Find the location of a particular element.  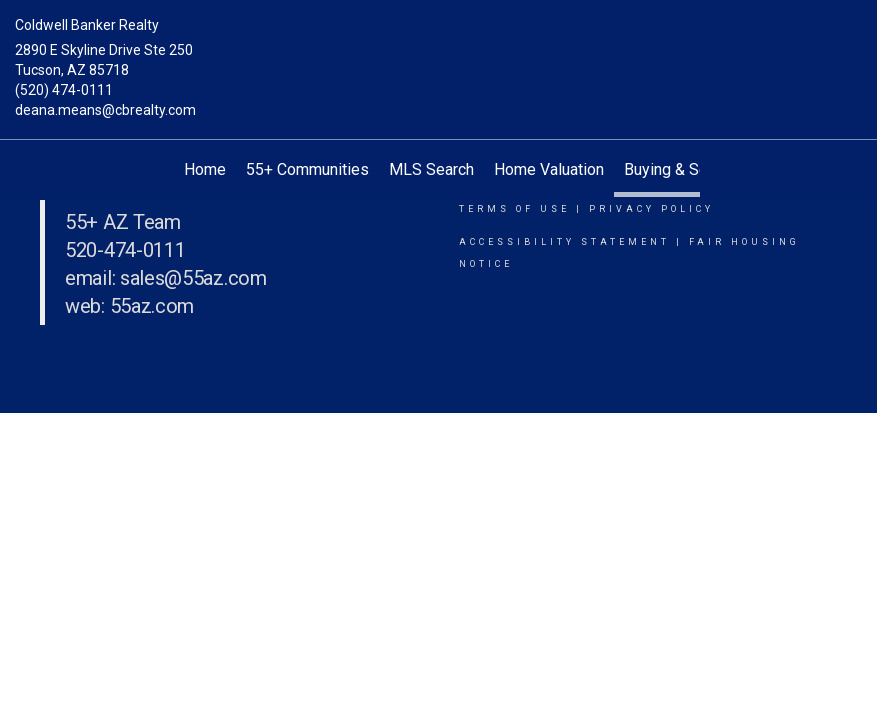

Terms Of Use is located at coordinates (514, 209).